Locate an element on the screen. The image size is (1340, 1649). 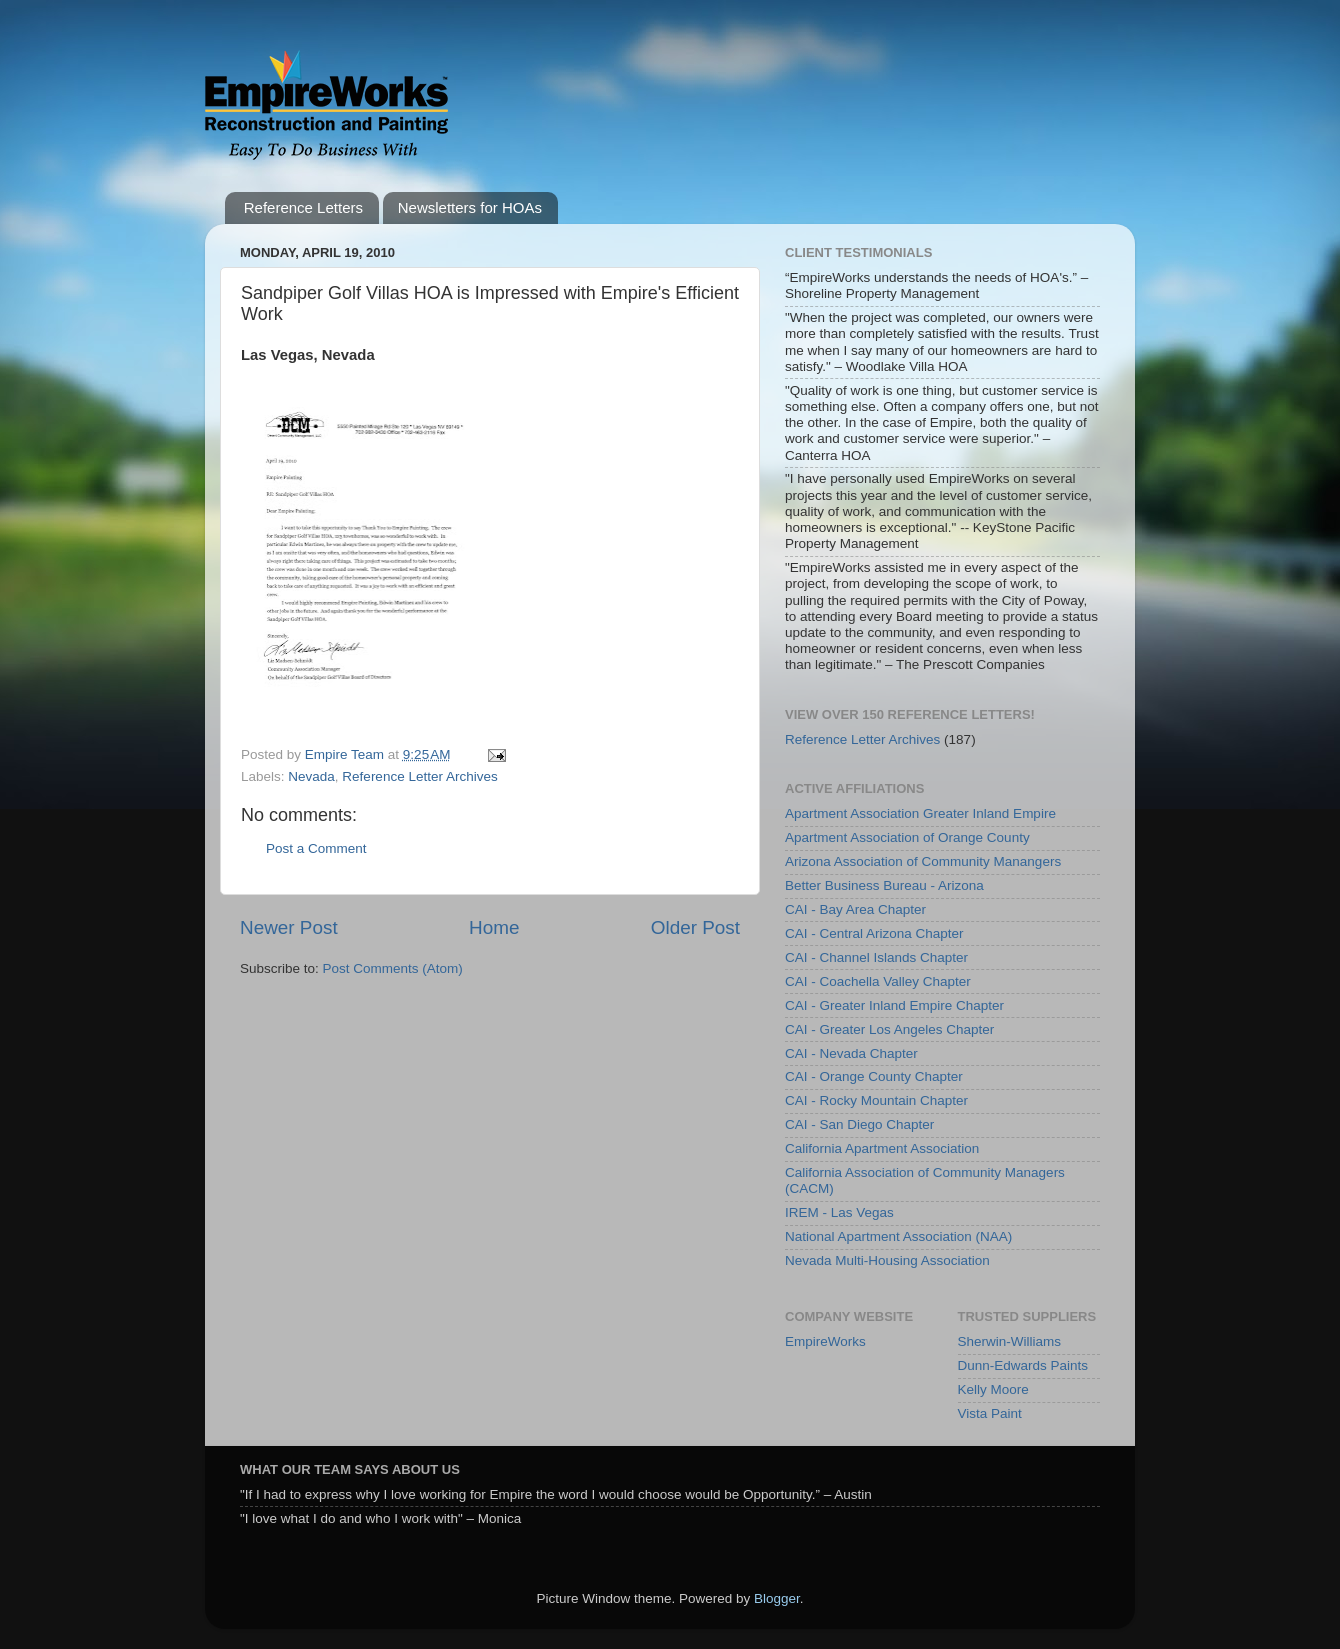
IREM - Las Vegas is located at coordinates (839, 1212).